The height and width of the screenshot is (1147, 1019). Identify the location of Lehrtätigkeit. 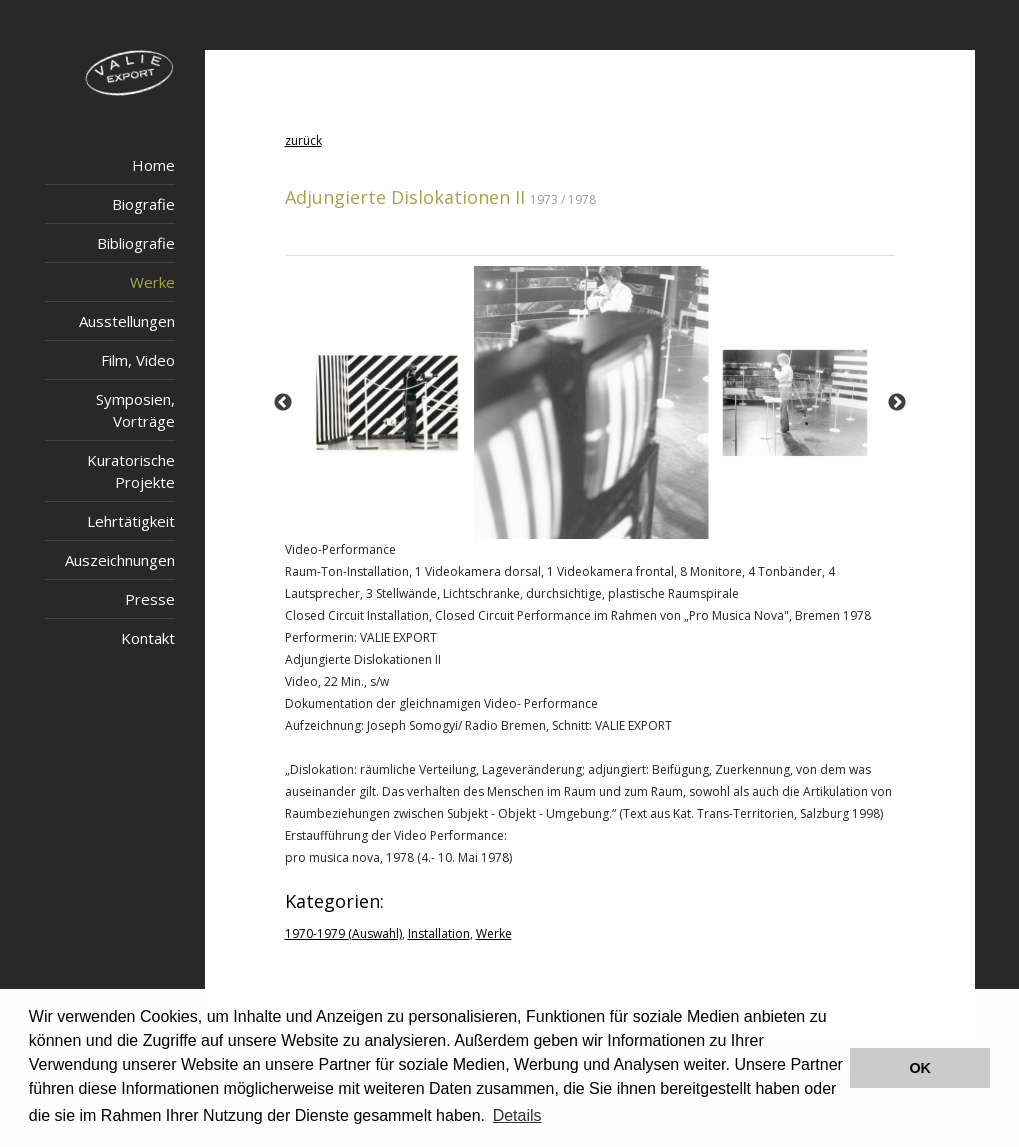
(131, 521).